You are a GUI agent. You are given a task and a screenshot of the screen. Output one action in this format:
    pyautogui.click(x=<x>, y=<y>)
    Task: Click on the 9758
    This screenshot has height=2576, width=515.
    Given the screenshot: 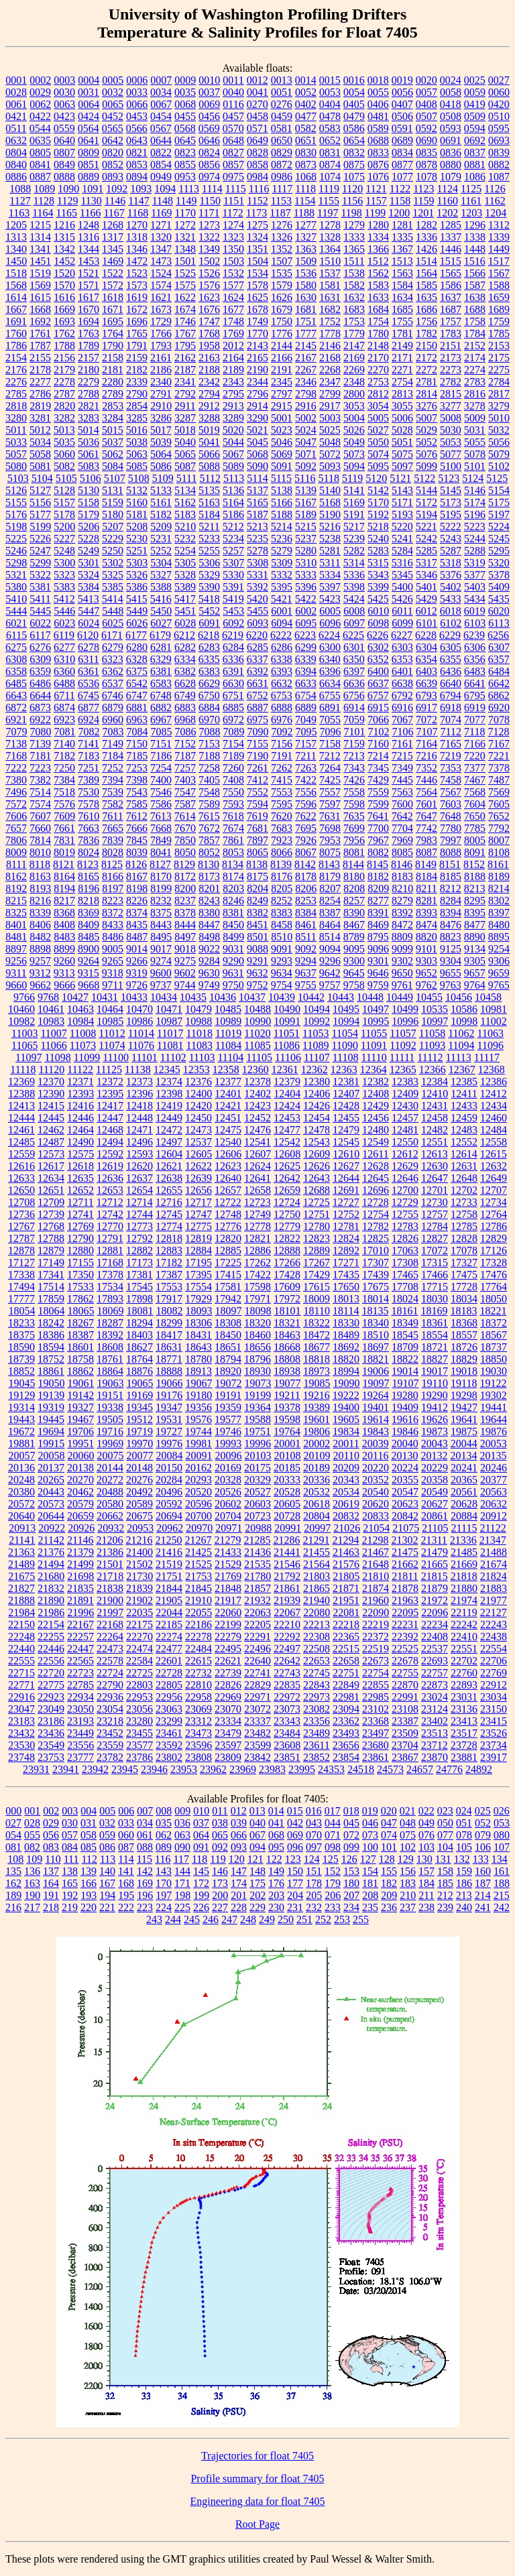 What is the action you would take?
    pyautogui.click(x=354, y=985)
    